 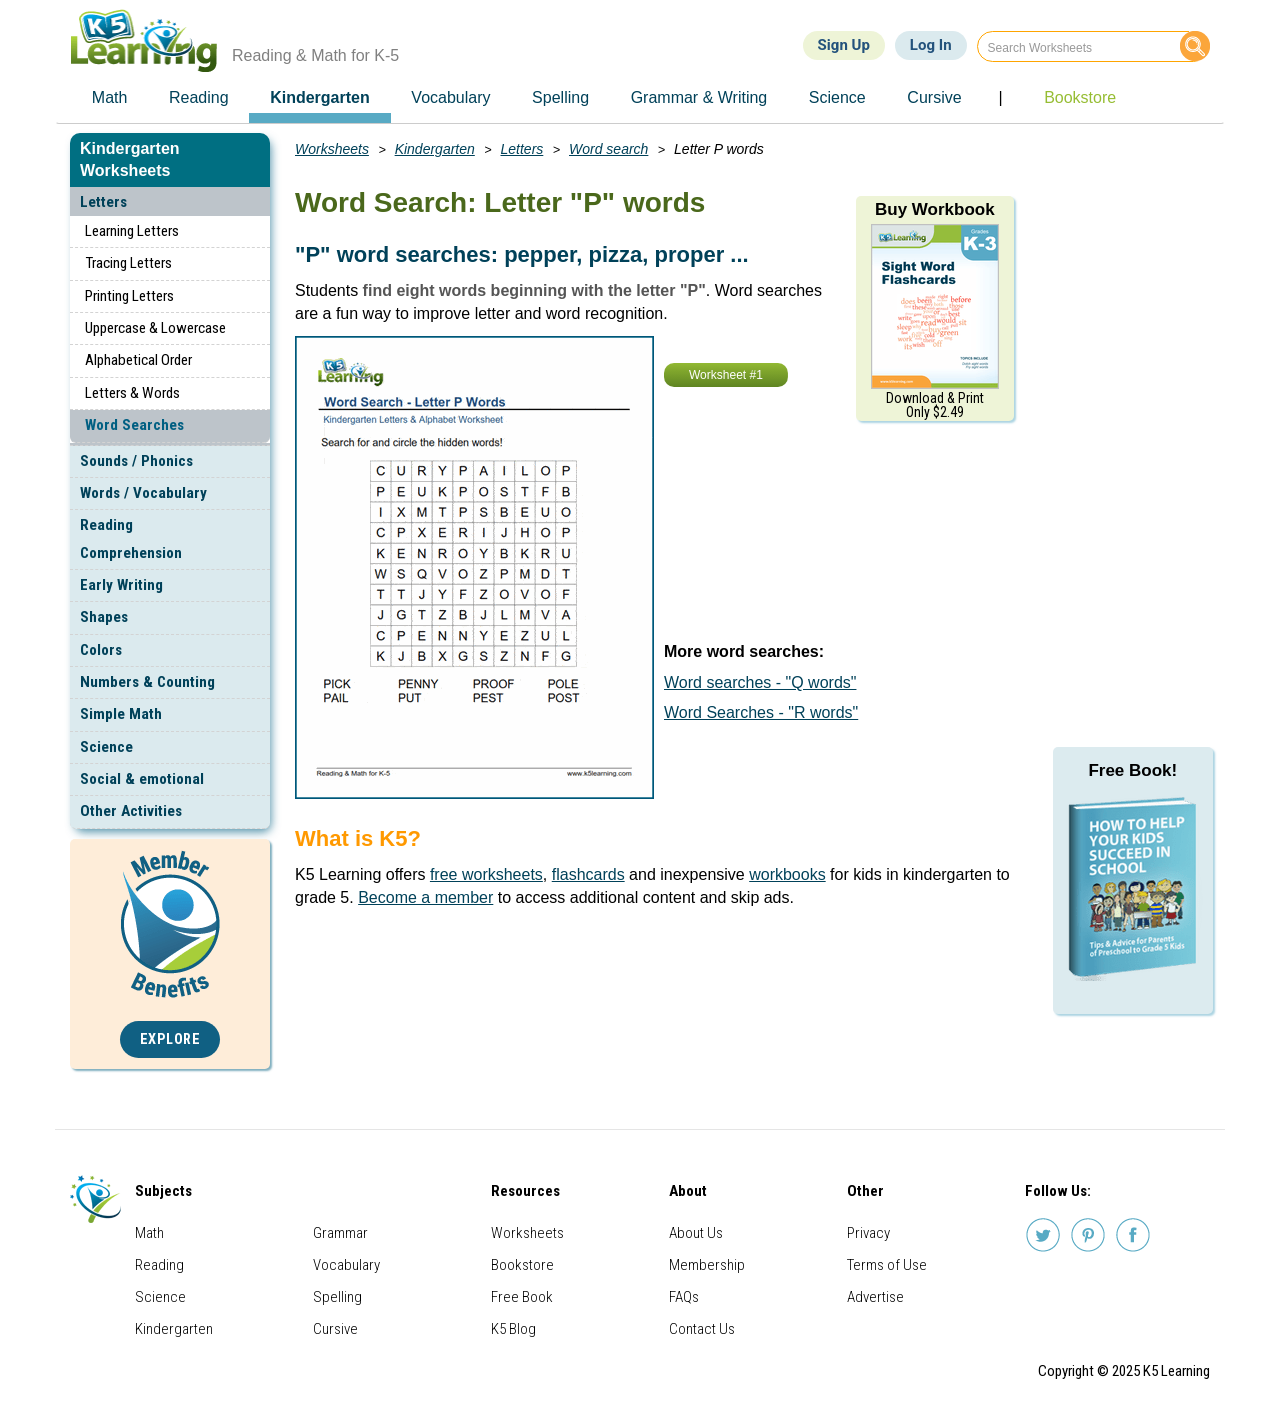 What do you see at coordinates (337, 1297) in the screenshot?
I see `Spelling` at bounding box center [337, 1297].